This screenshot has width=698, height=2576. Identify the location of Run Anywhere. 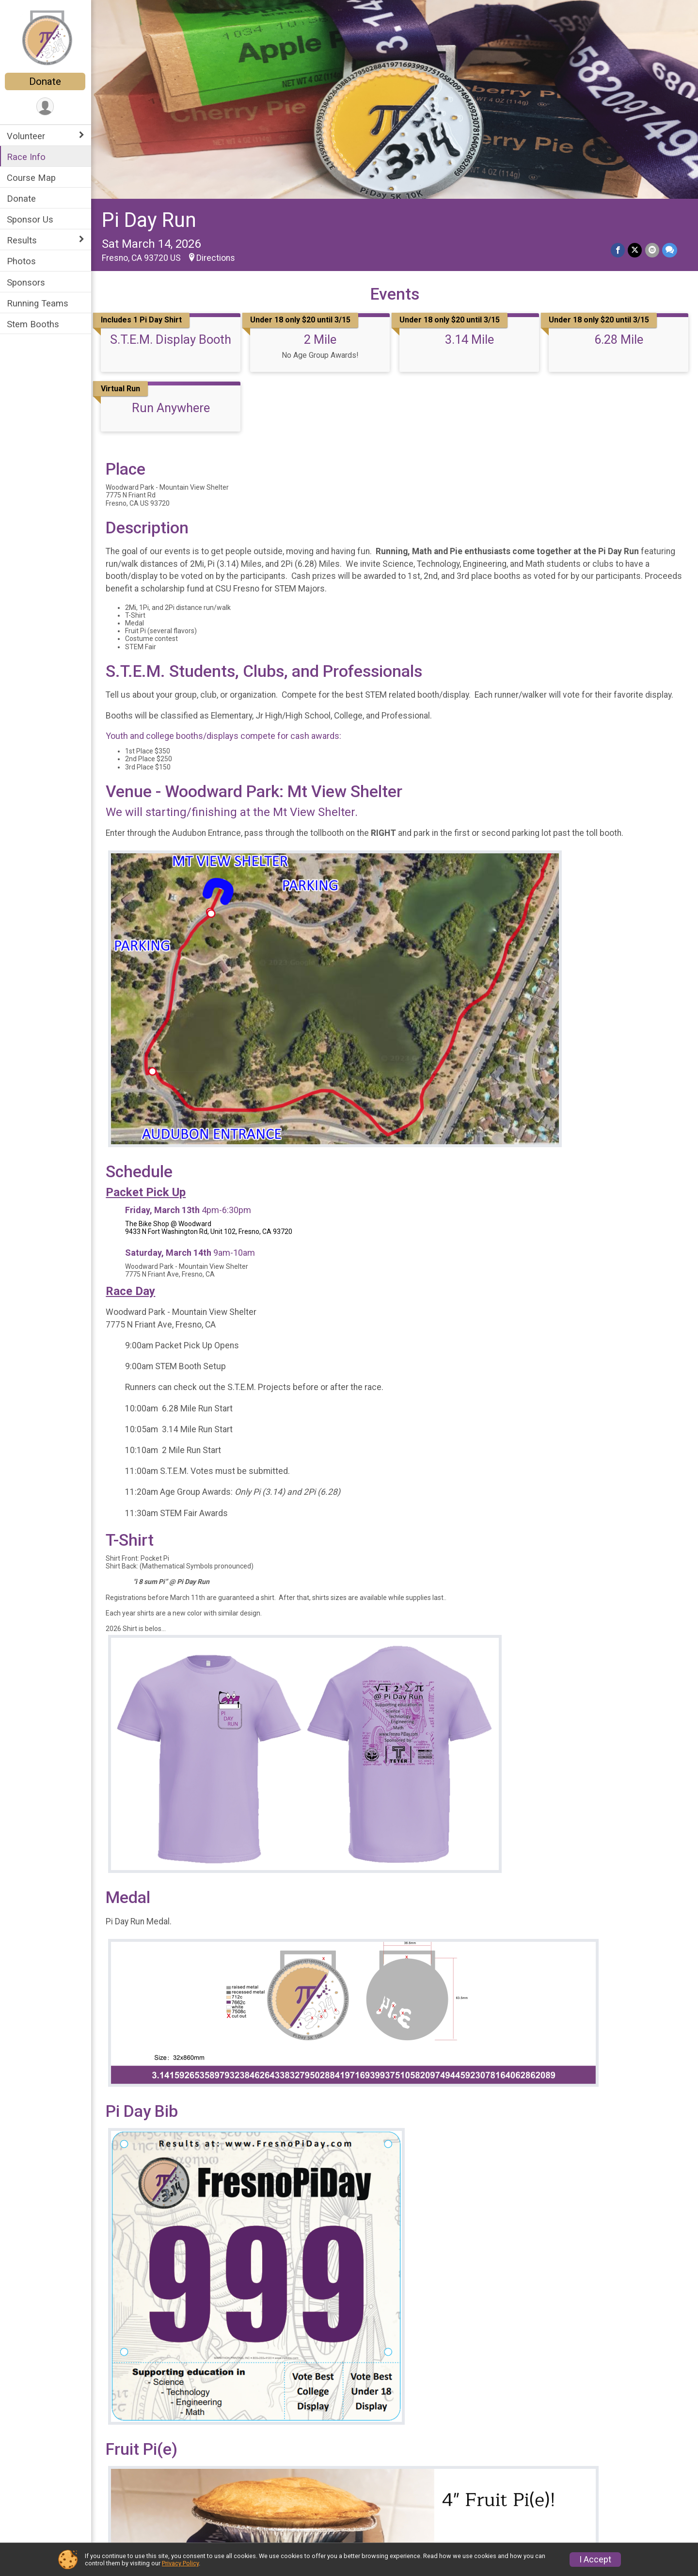
(171, 407).